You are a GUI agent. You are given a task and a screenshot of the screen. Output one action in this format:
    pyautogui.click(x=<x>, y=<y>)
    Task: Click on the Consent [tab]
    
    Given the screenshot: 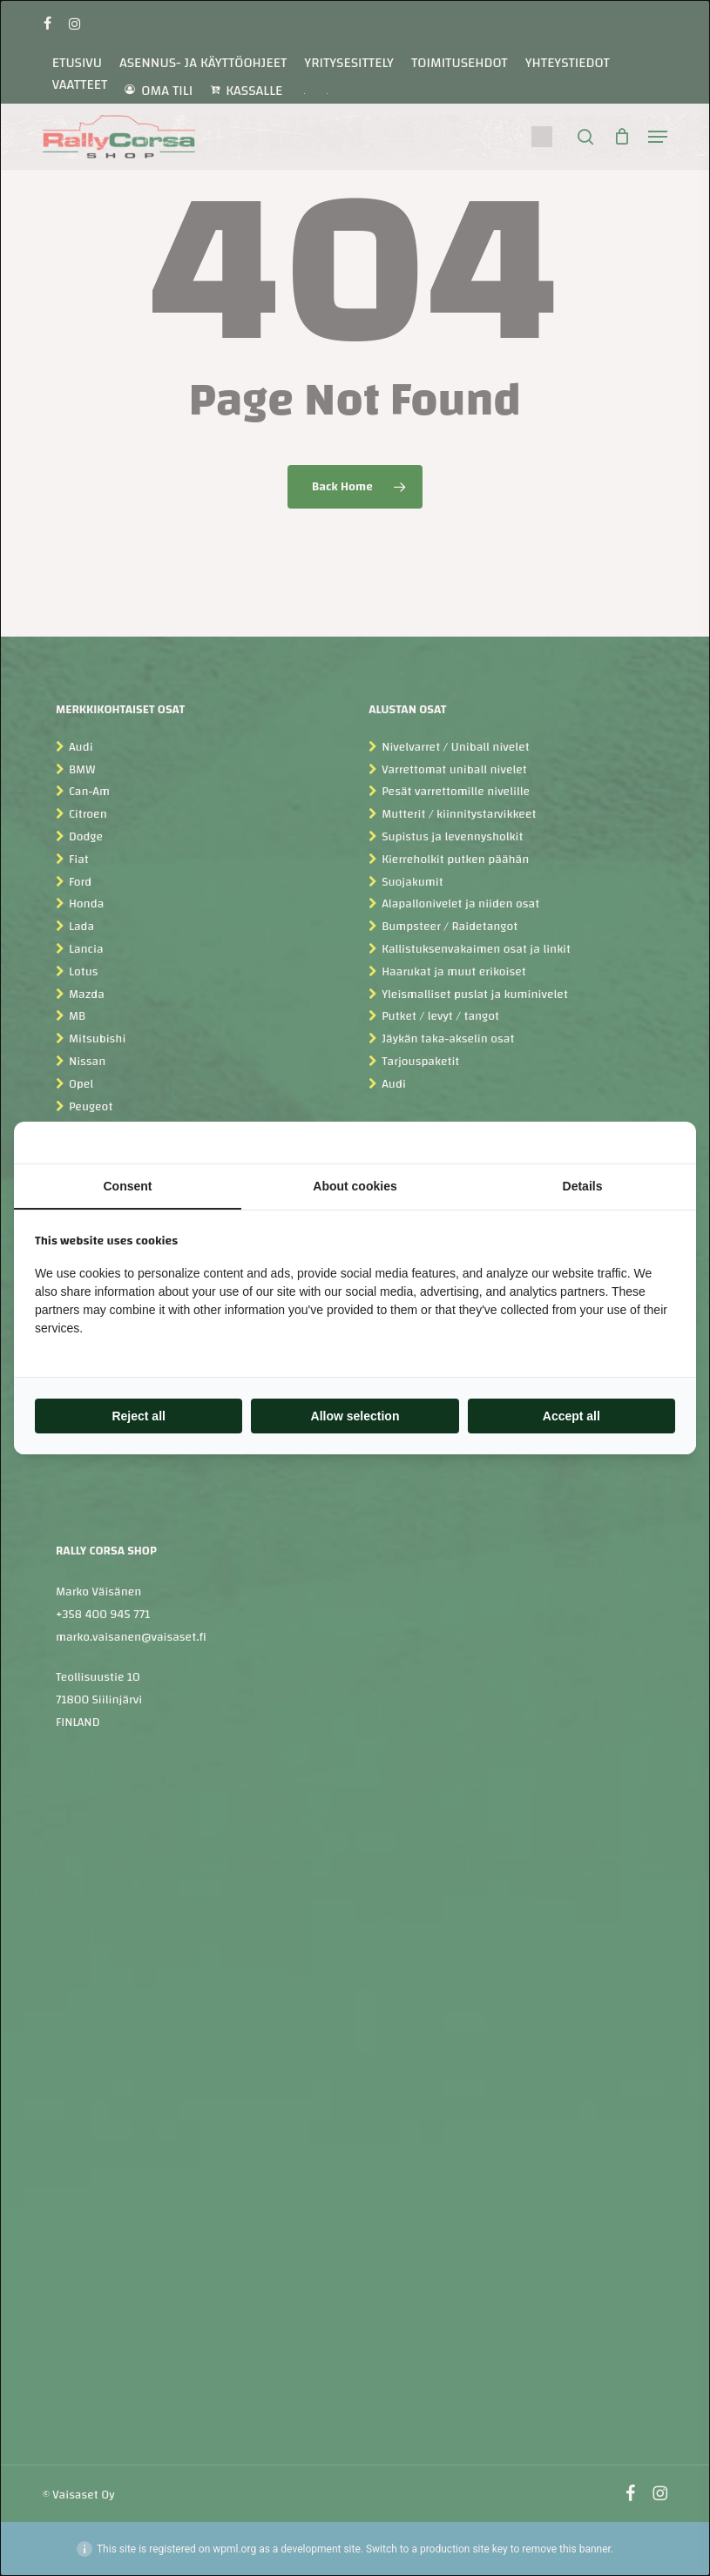 What is the action you would take?
    pyautogui.click(x=128, y=1186)
    